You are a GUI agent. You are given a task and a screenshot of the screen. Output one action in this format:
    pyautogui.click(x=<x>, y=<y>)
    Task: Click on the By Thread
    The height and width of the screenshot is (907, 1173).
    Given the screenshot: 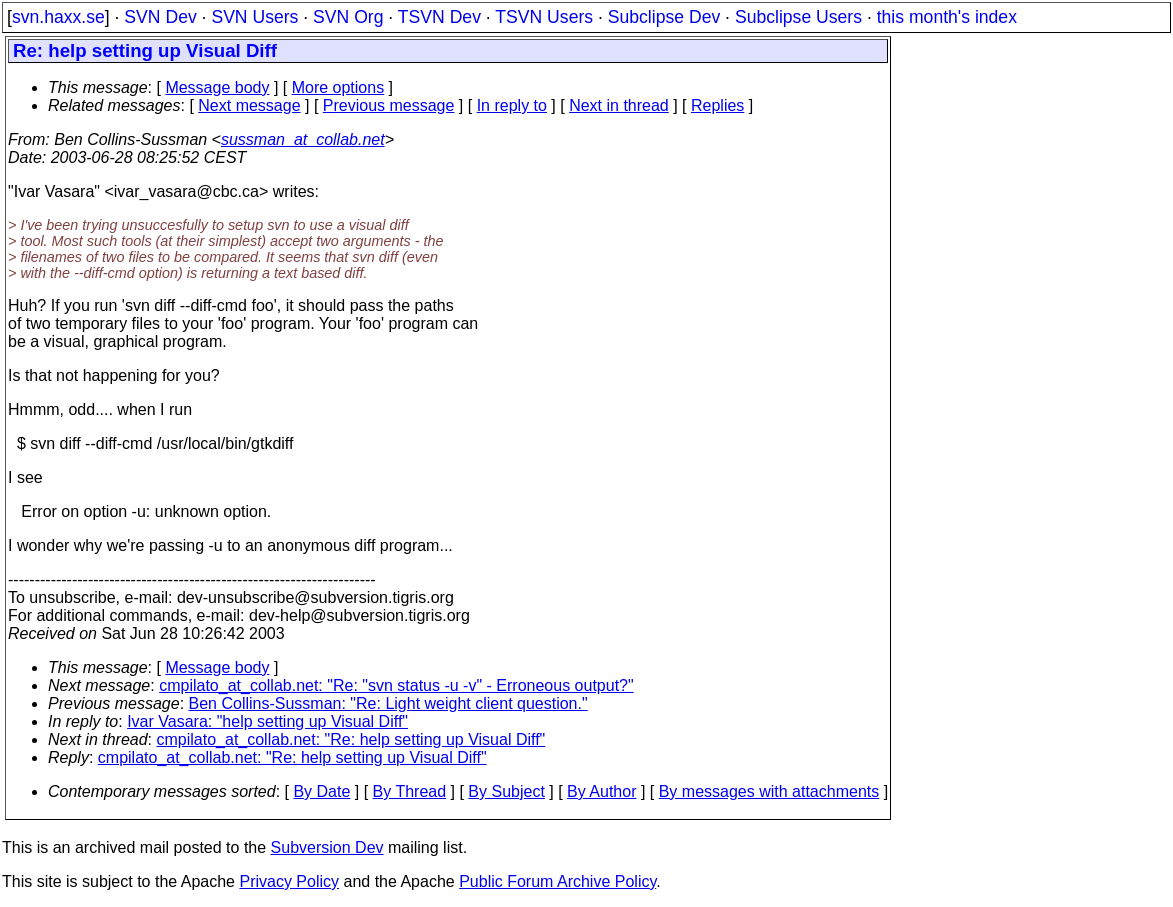 What is the action you would take?
    pyautogui.click(x=410, y=791)
    